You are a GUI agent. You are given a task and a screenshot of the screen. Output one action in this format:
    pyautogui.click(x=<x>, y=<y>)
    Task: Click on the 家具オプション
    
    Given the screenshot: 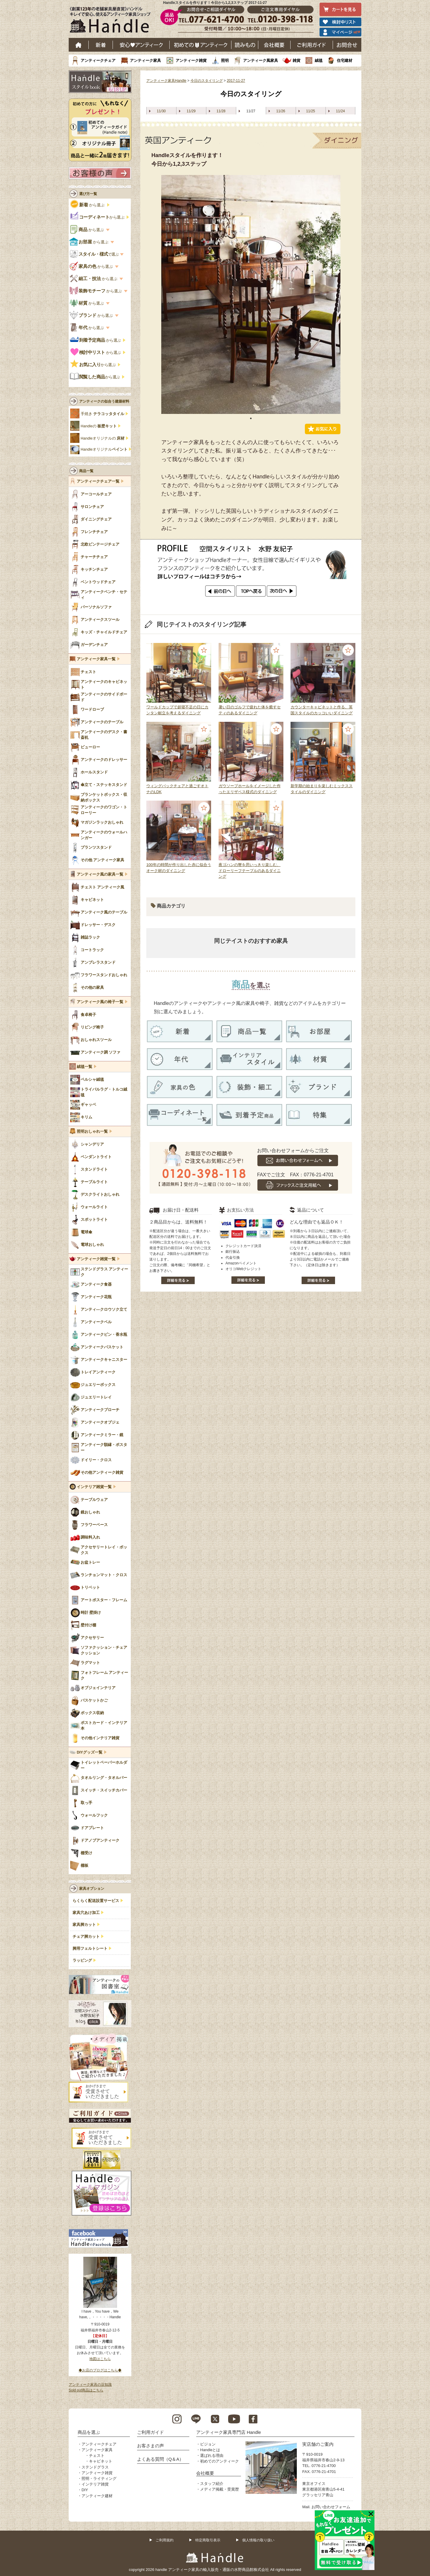 What is the action you would take?
    pyautogui.click(x=91, y=1888)
    